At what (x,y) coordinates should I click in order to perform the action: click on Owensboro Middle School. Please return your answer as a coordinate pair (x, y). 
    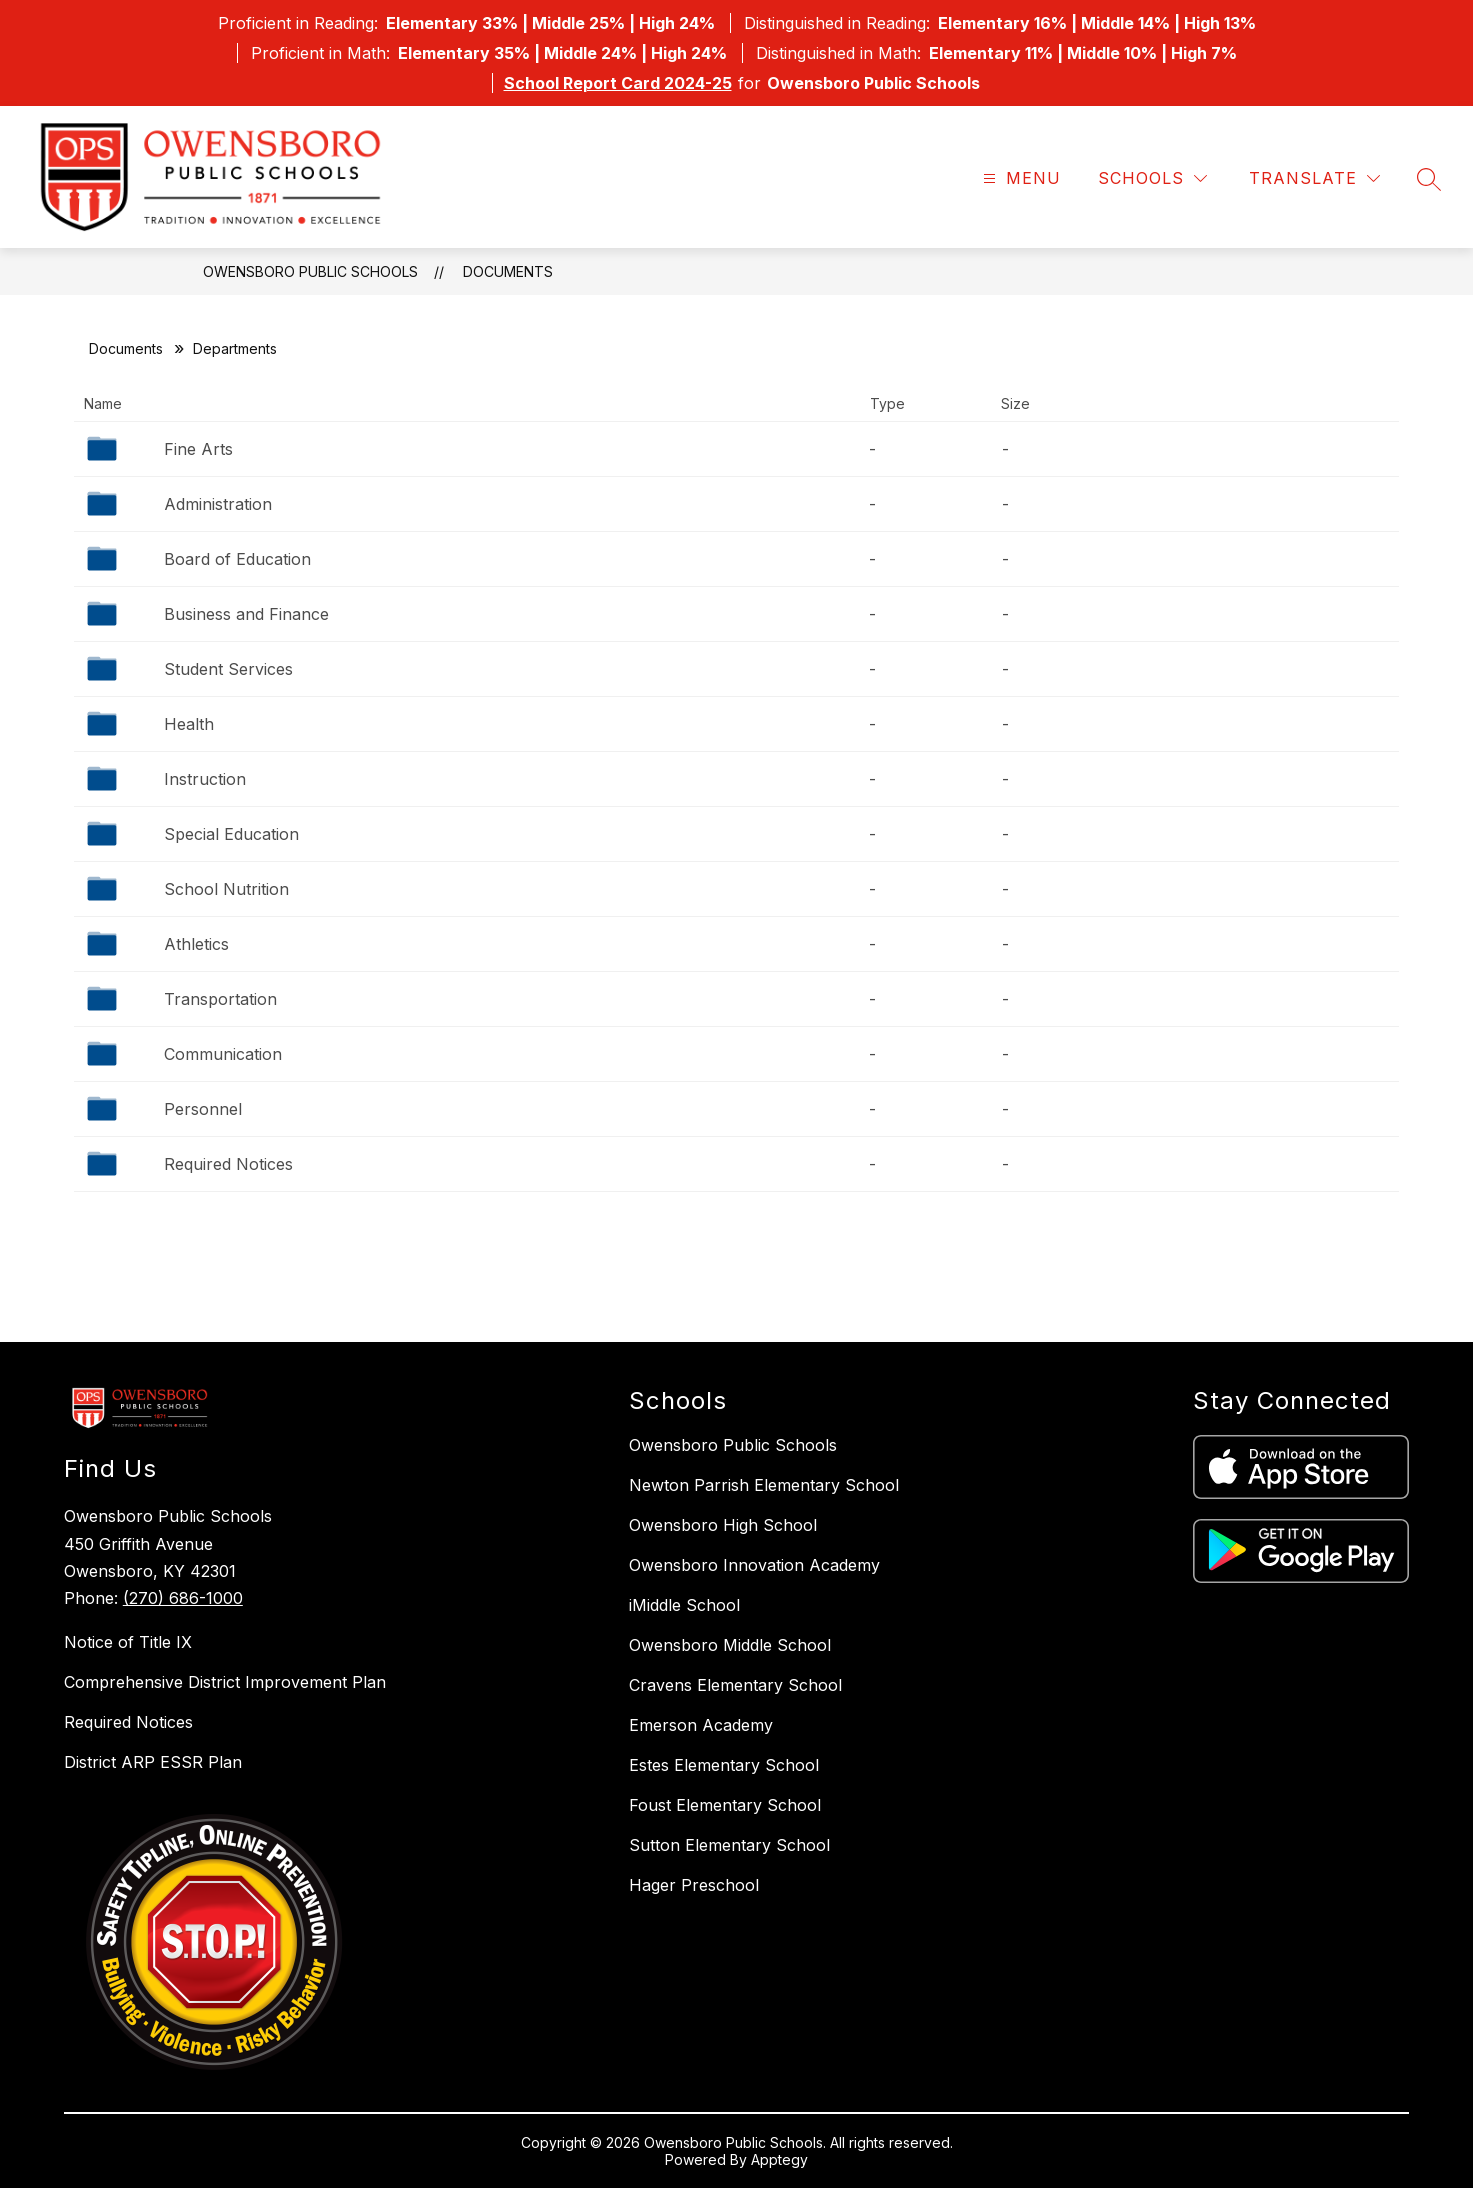
    Looking at the image, I should click on (730, 1645).